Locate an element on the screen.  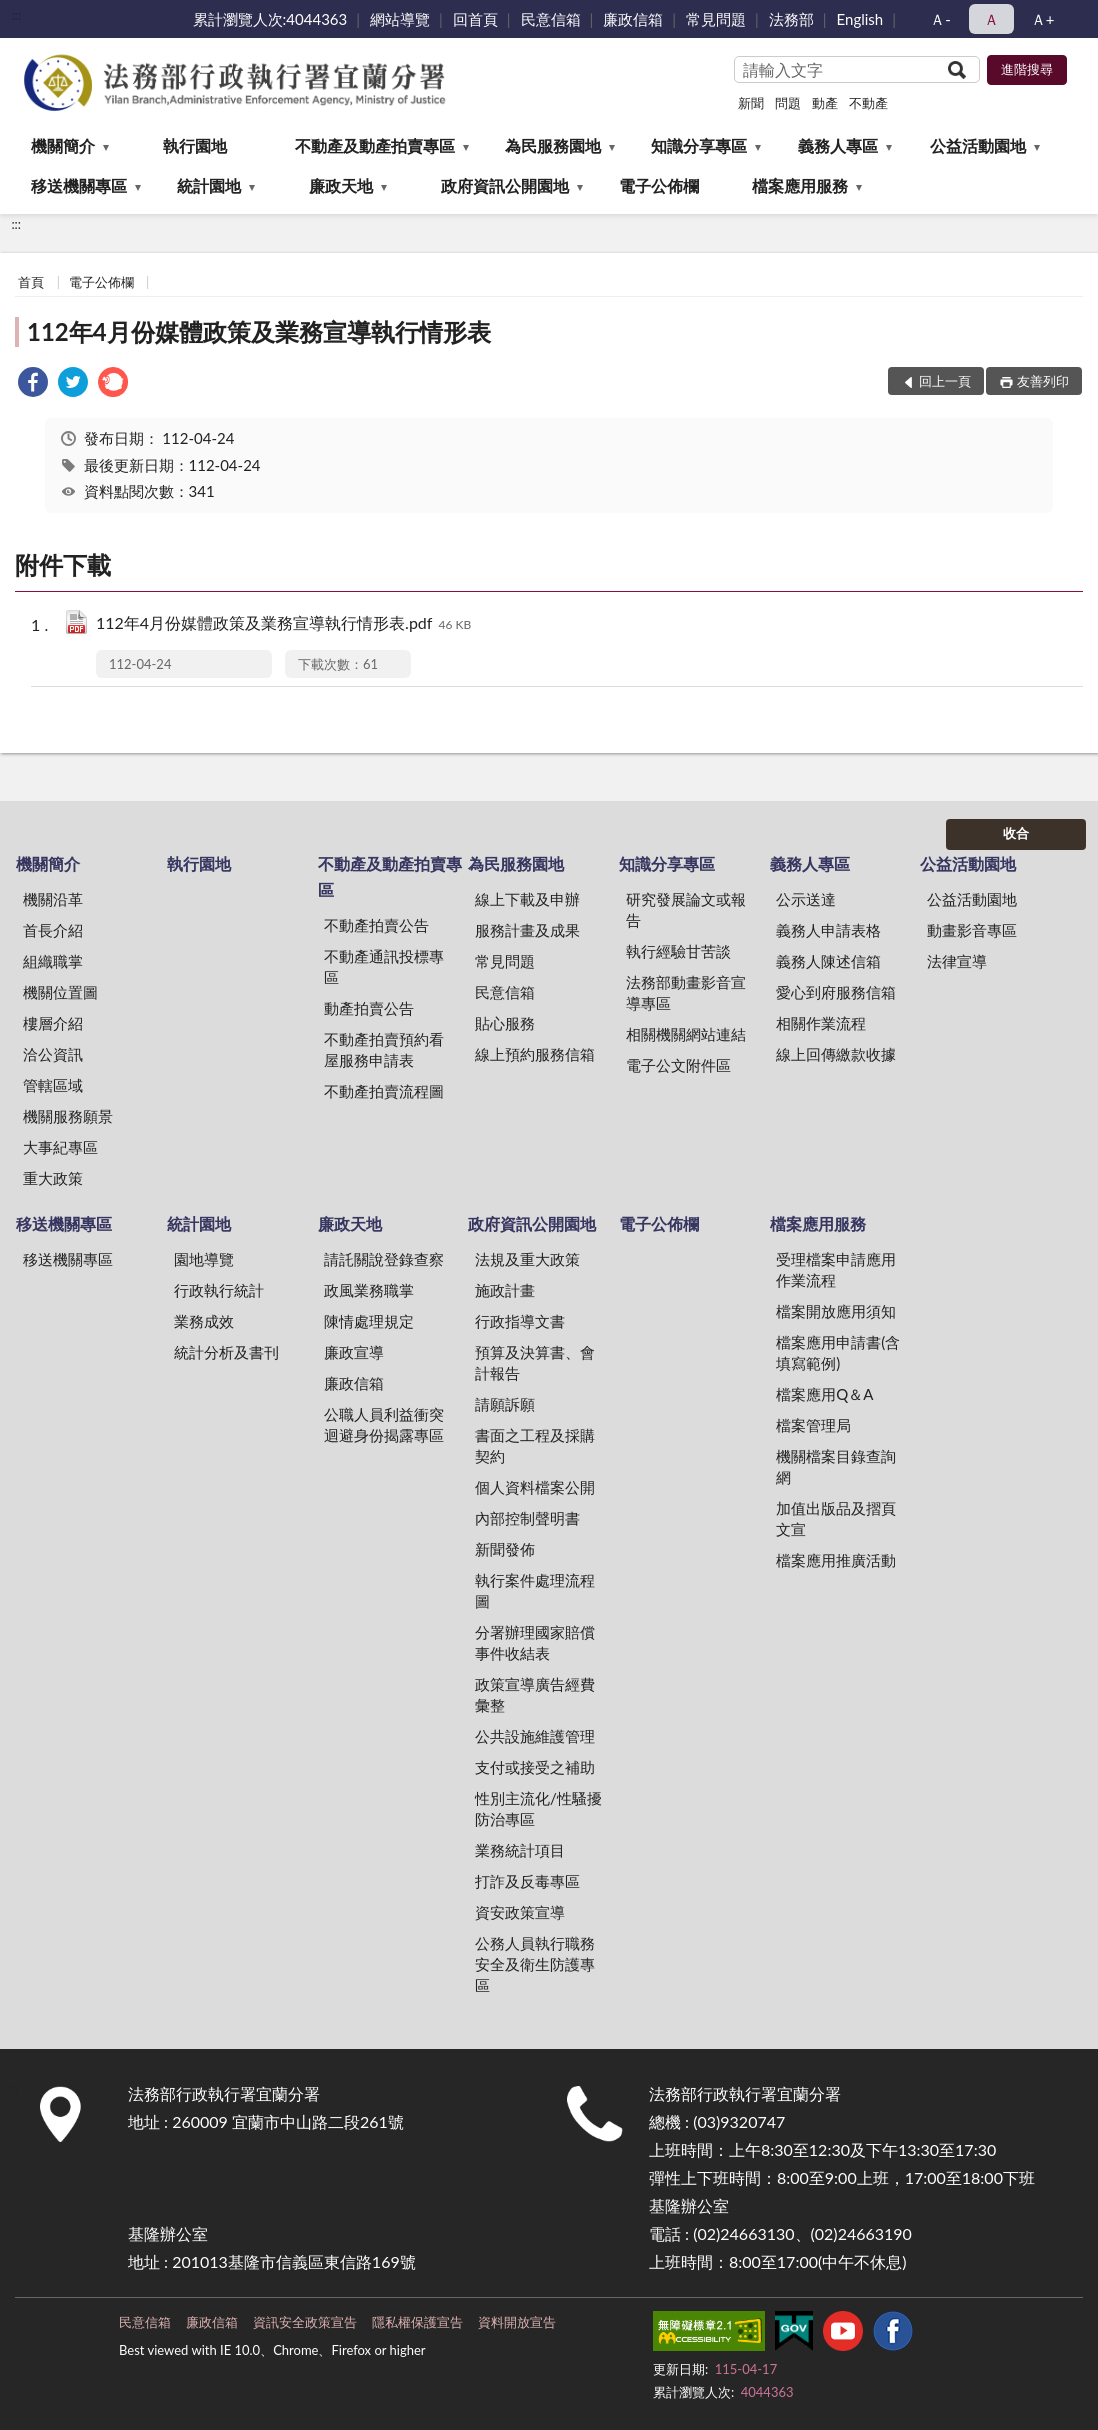
大事紀專區 is located at coordinates (60, 1147).